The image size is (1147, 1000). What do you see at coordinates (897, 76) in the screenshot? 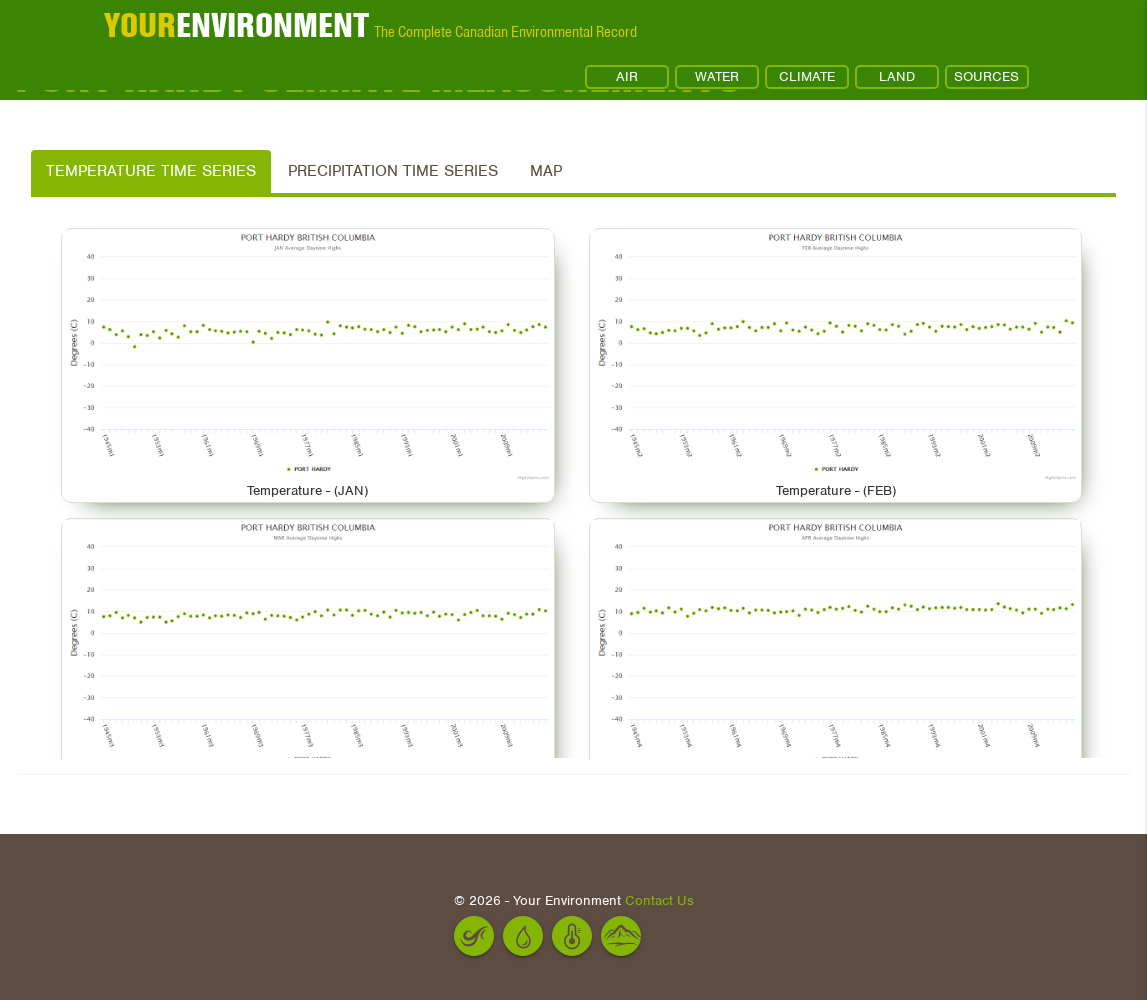
I see `LAND` at bounding box center [897, 76].